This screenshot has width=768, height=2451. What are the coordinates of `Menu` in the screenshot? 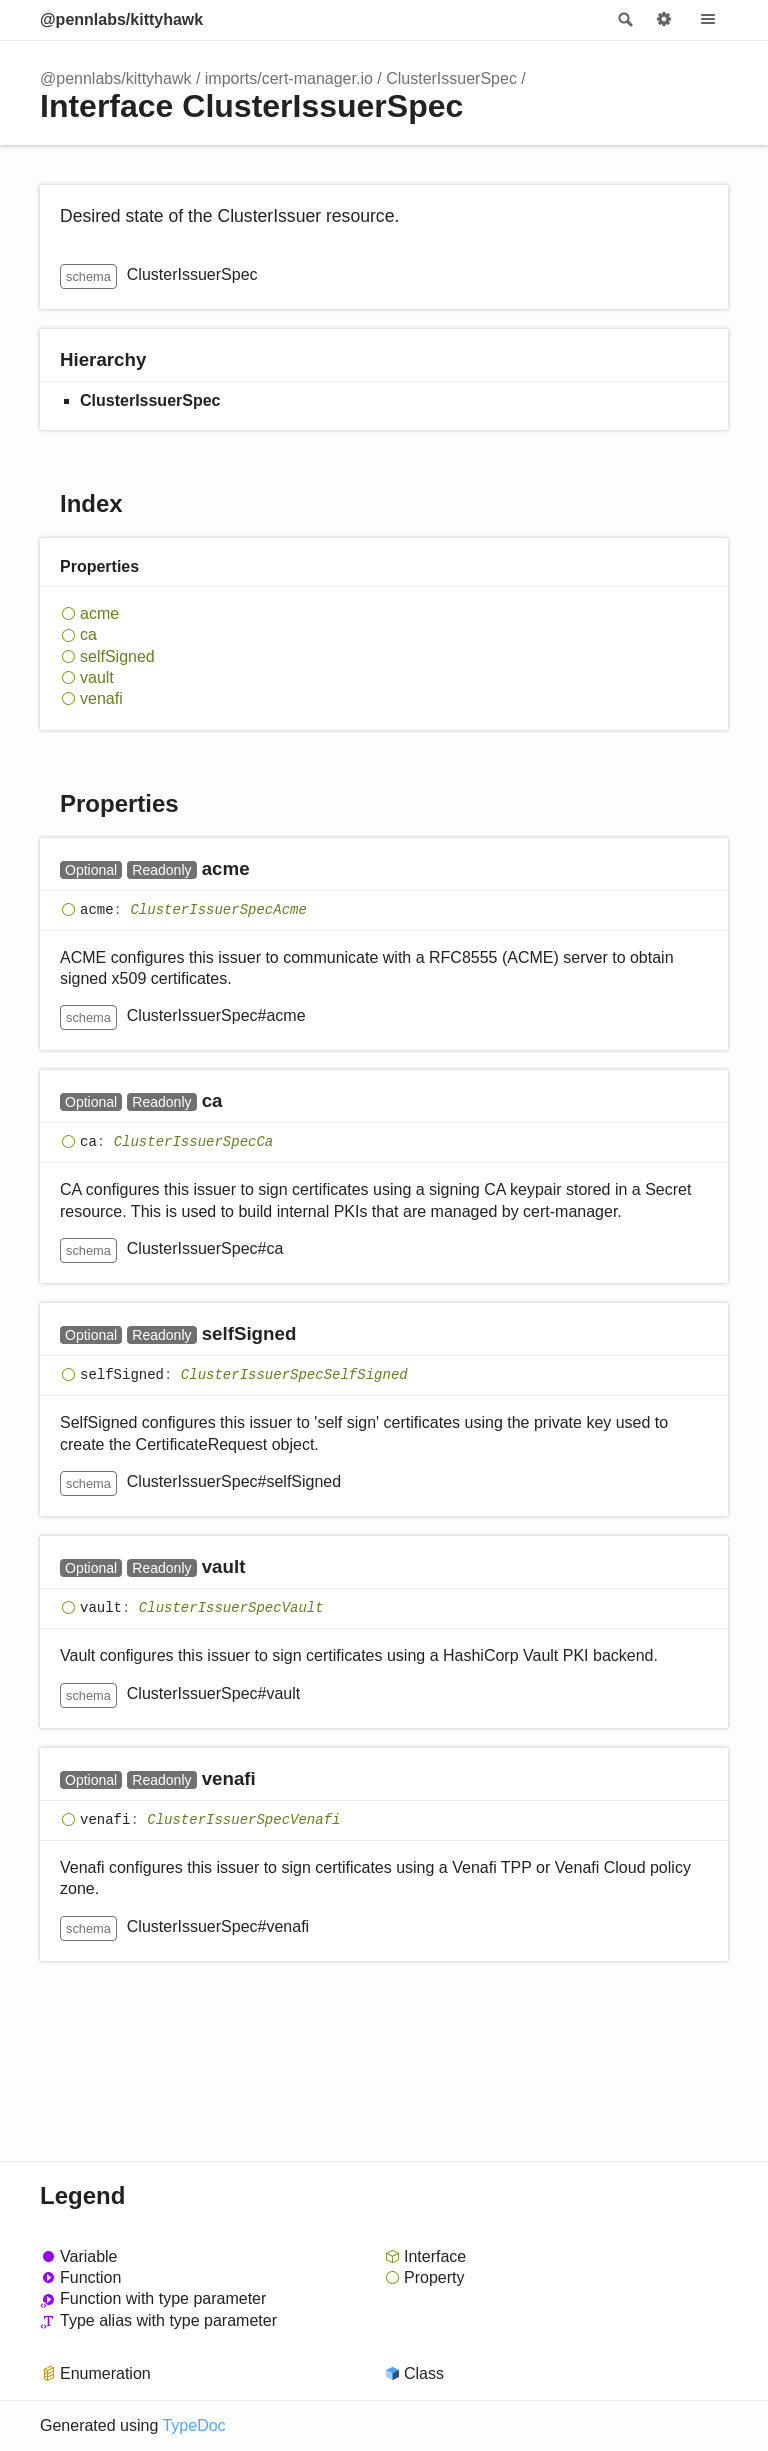 It's located at (708, 20).